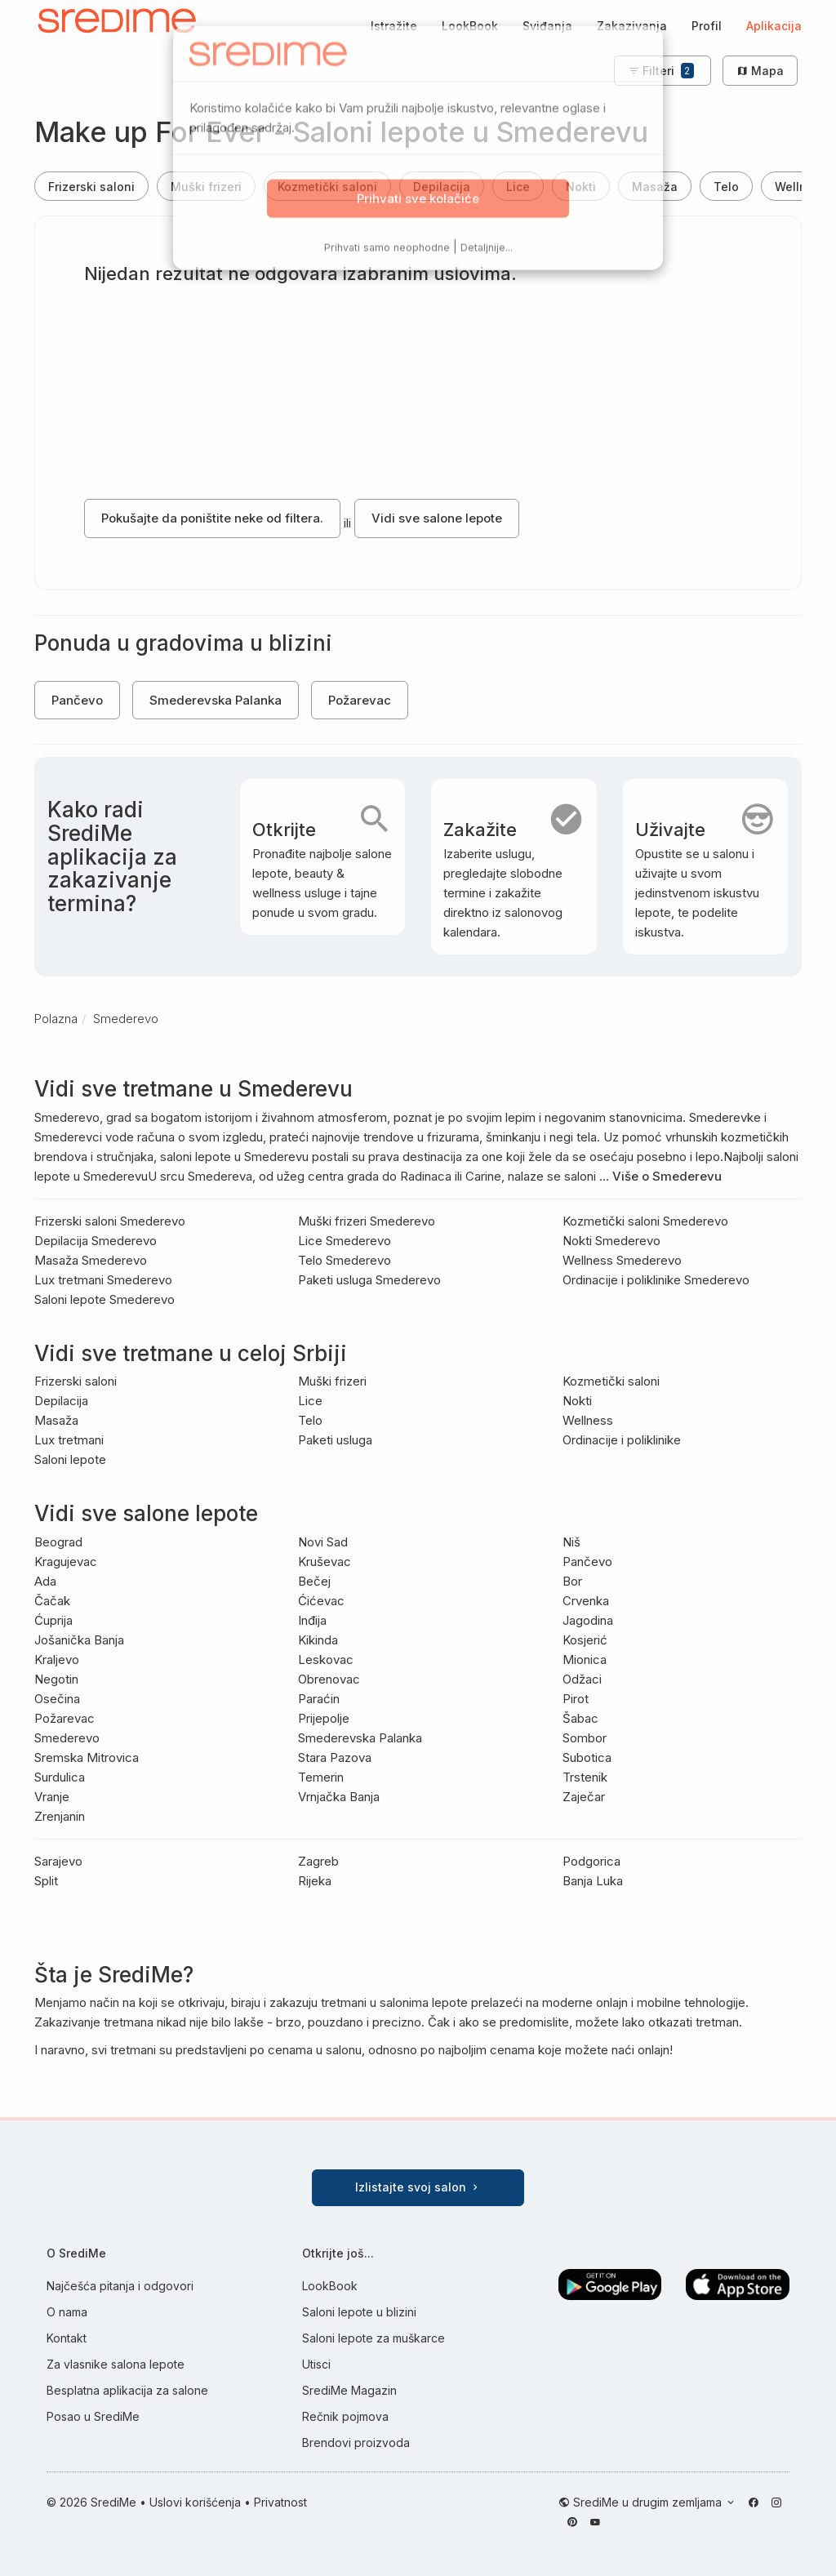  Describe the element at coordinates (369, 1280) in the screenshot. I see `Paketi usluga Smederevo` at that location.